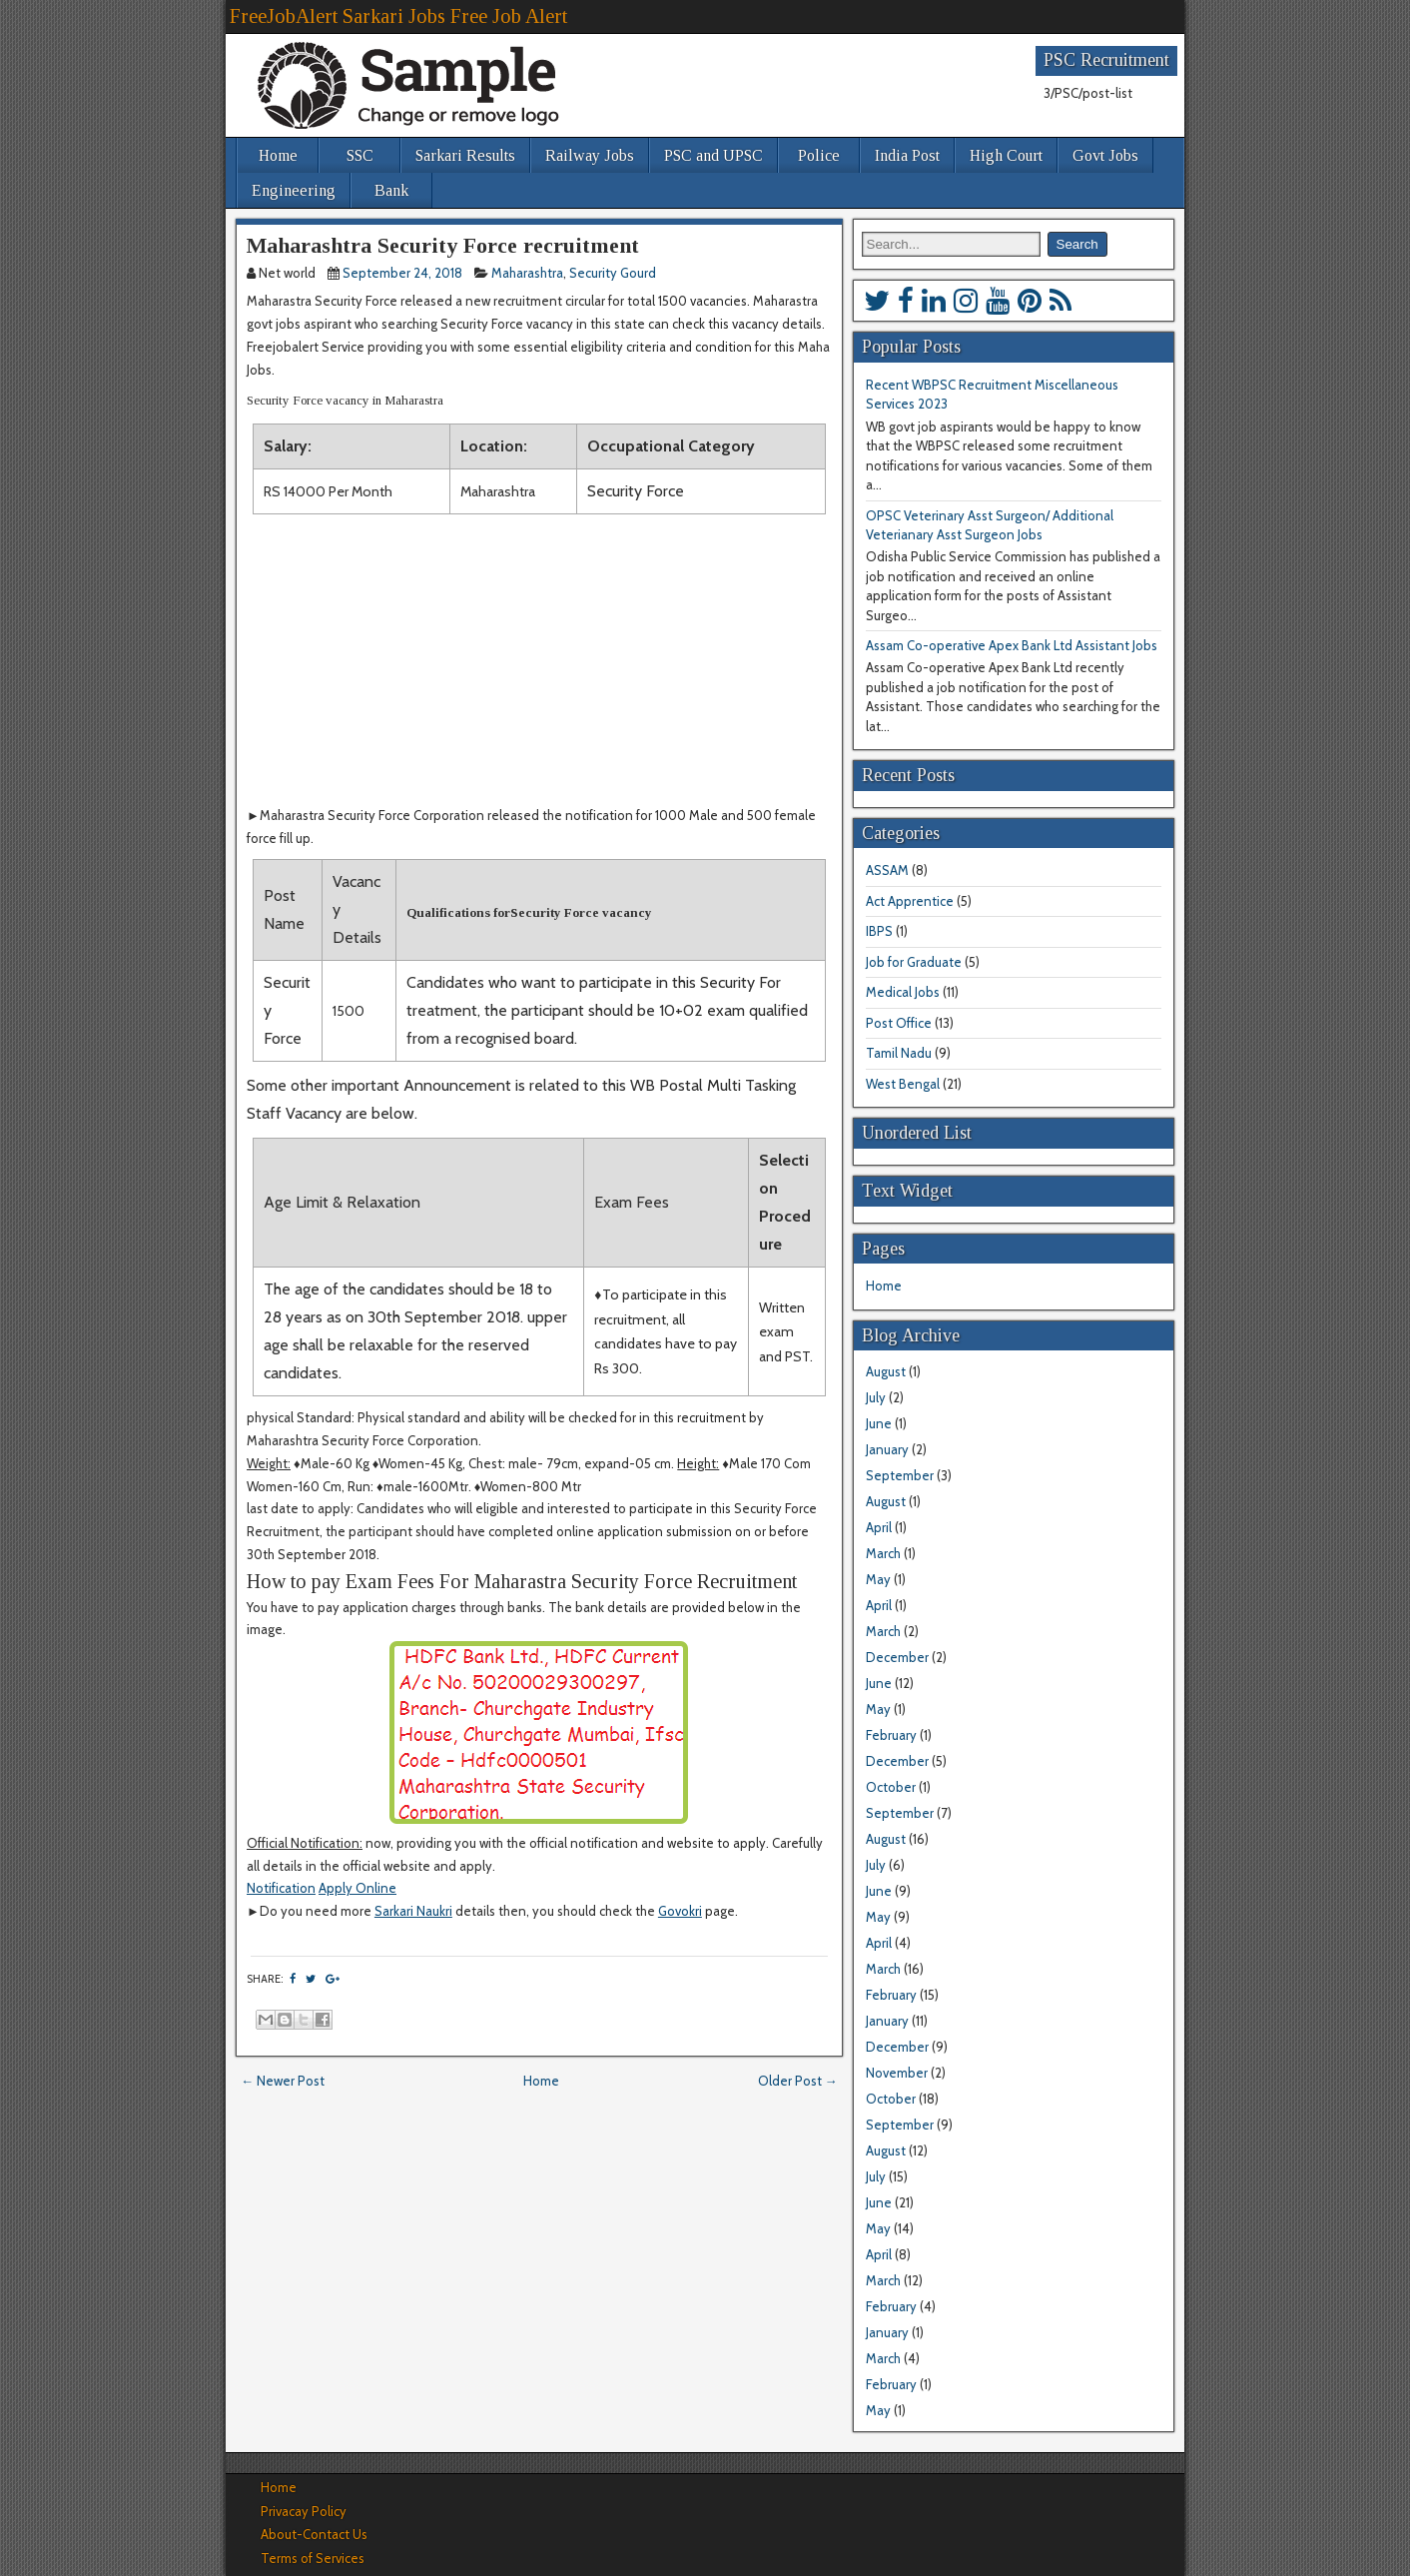 This screenshot has width=1410, height=2576. I want to click on Engineering, so click(294, 190).